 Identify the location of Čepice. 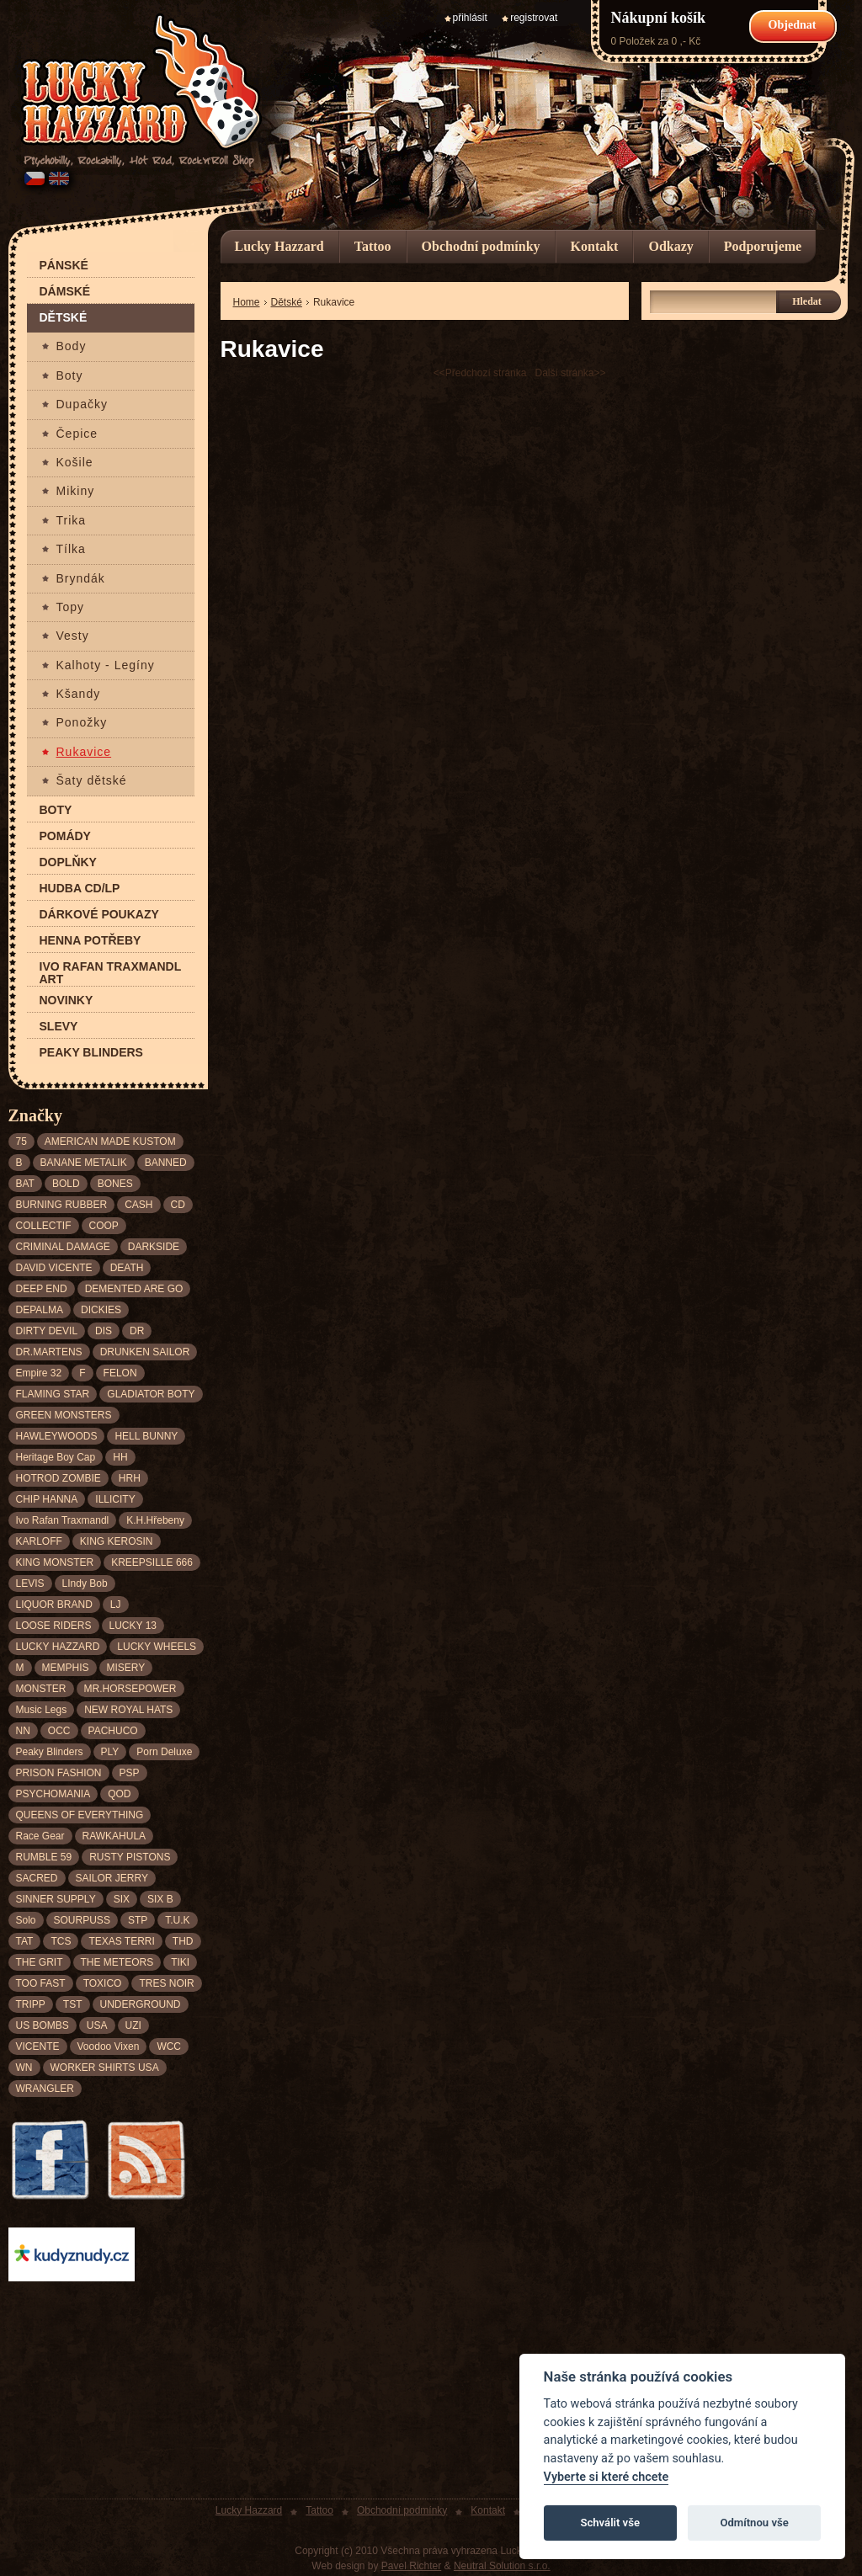
(77, 434).